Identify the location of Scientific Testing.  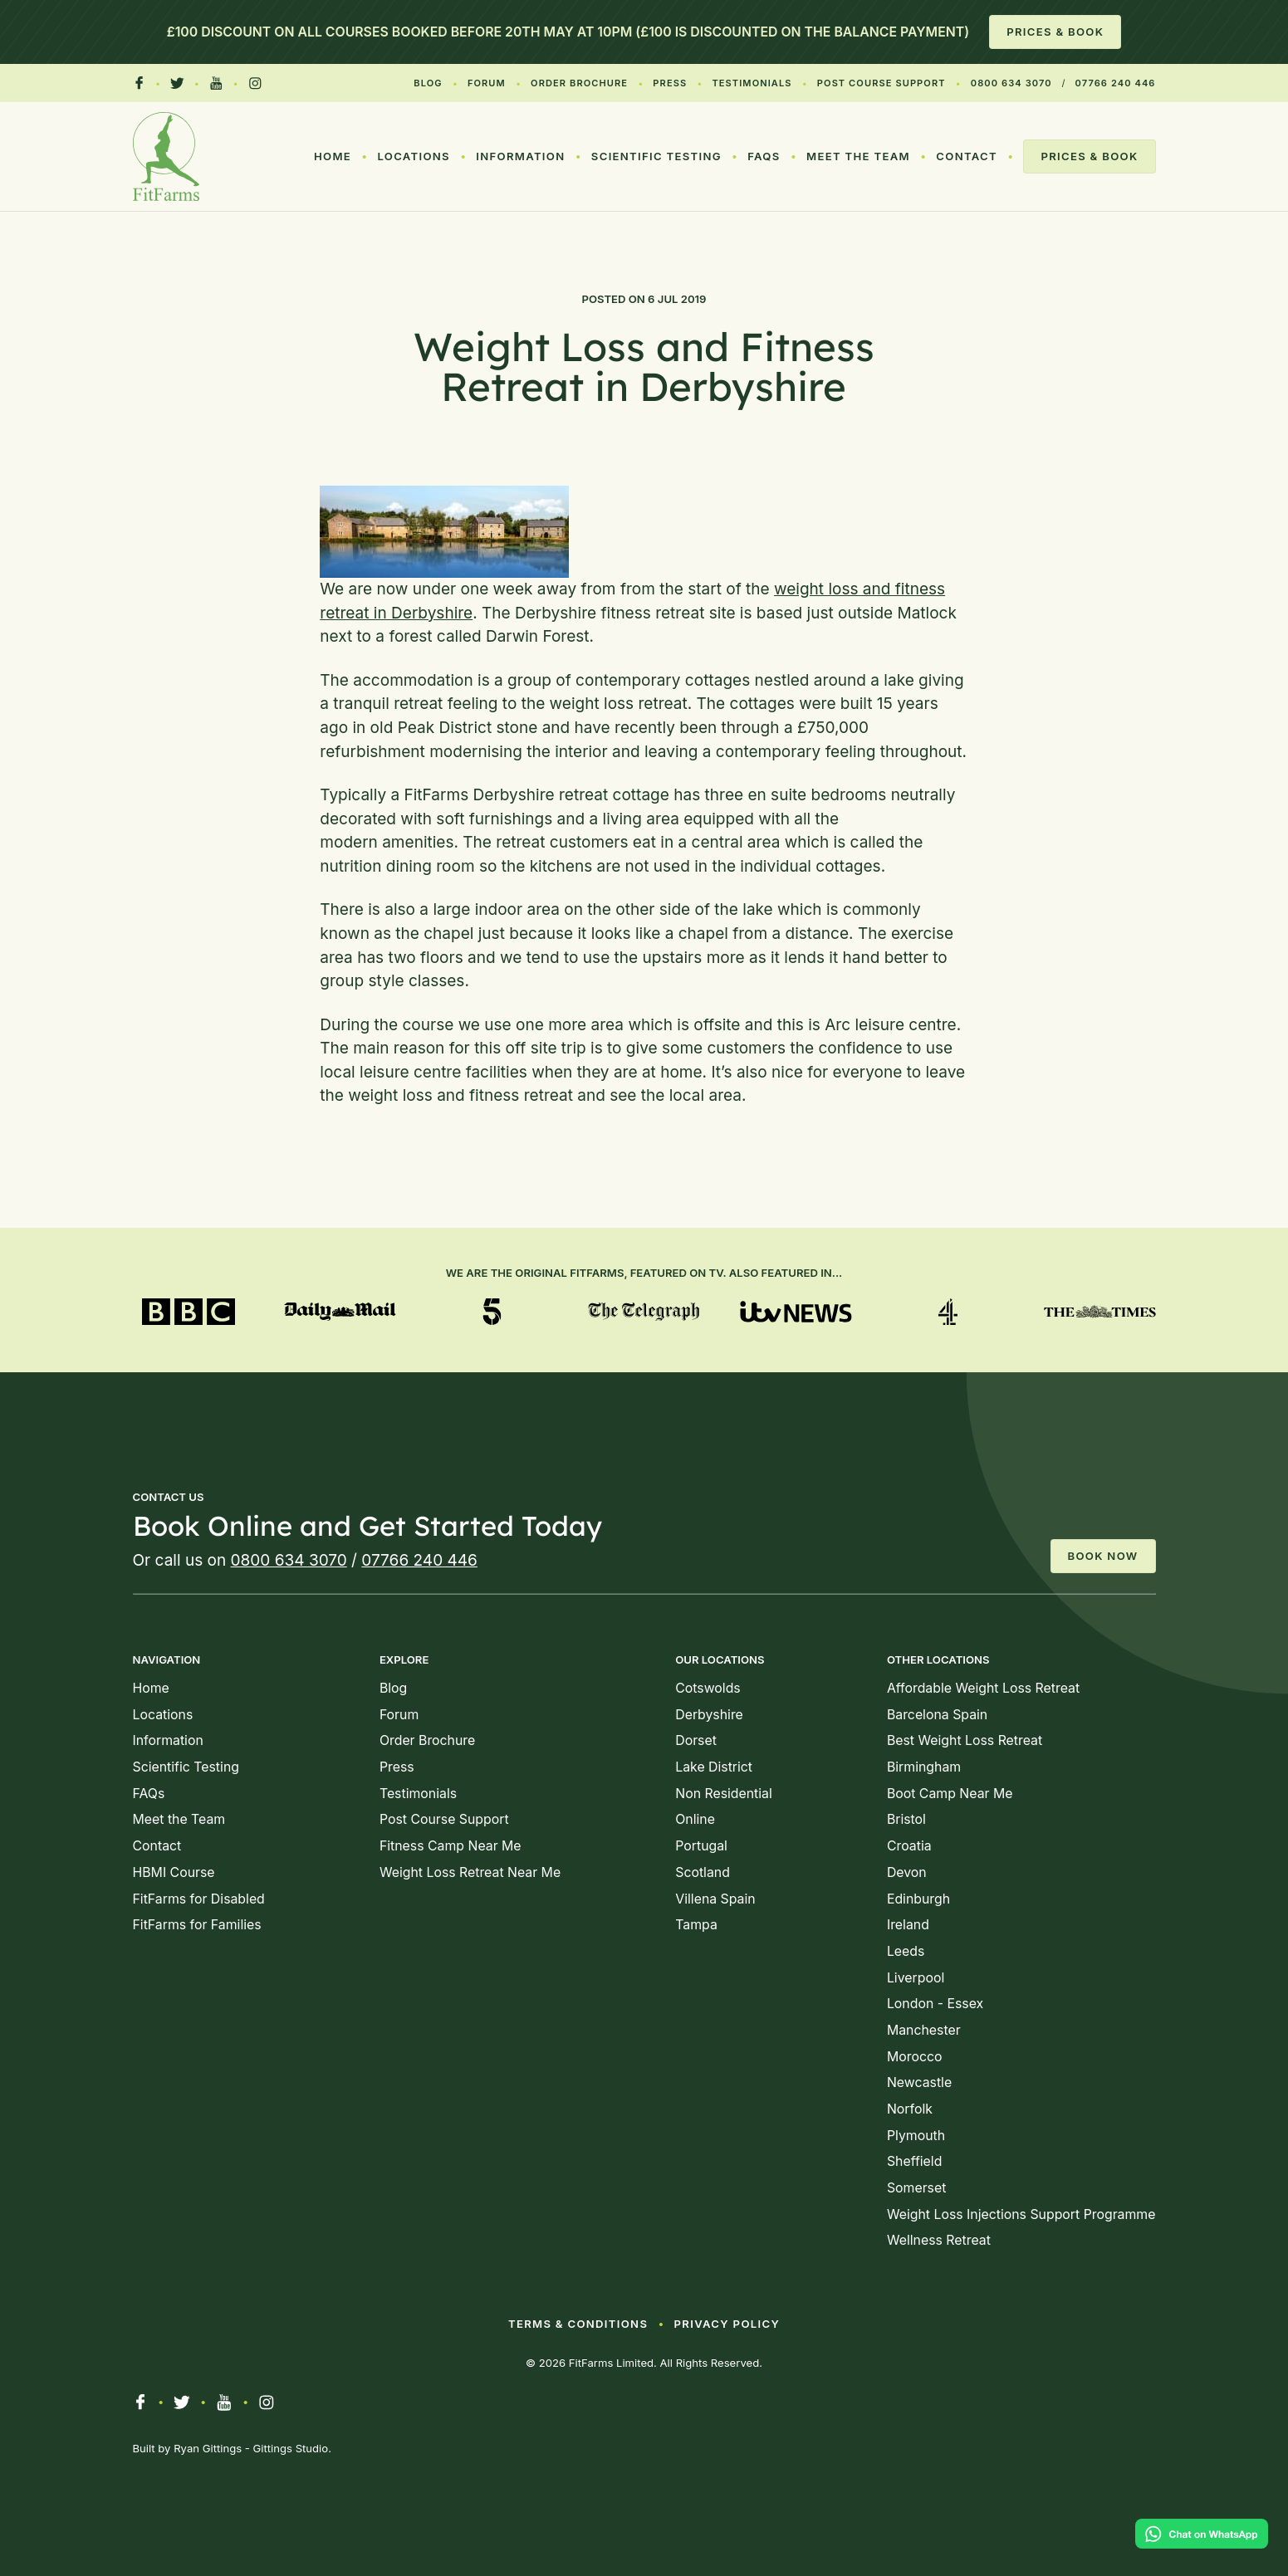
(656, 156).